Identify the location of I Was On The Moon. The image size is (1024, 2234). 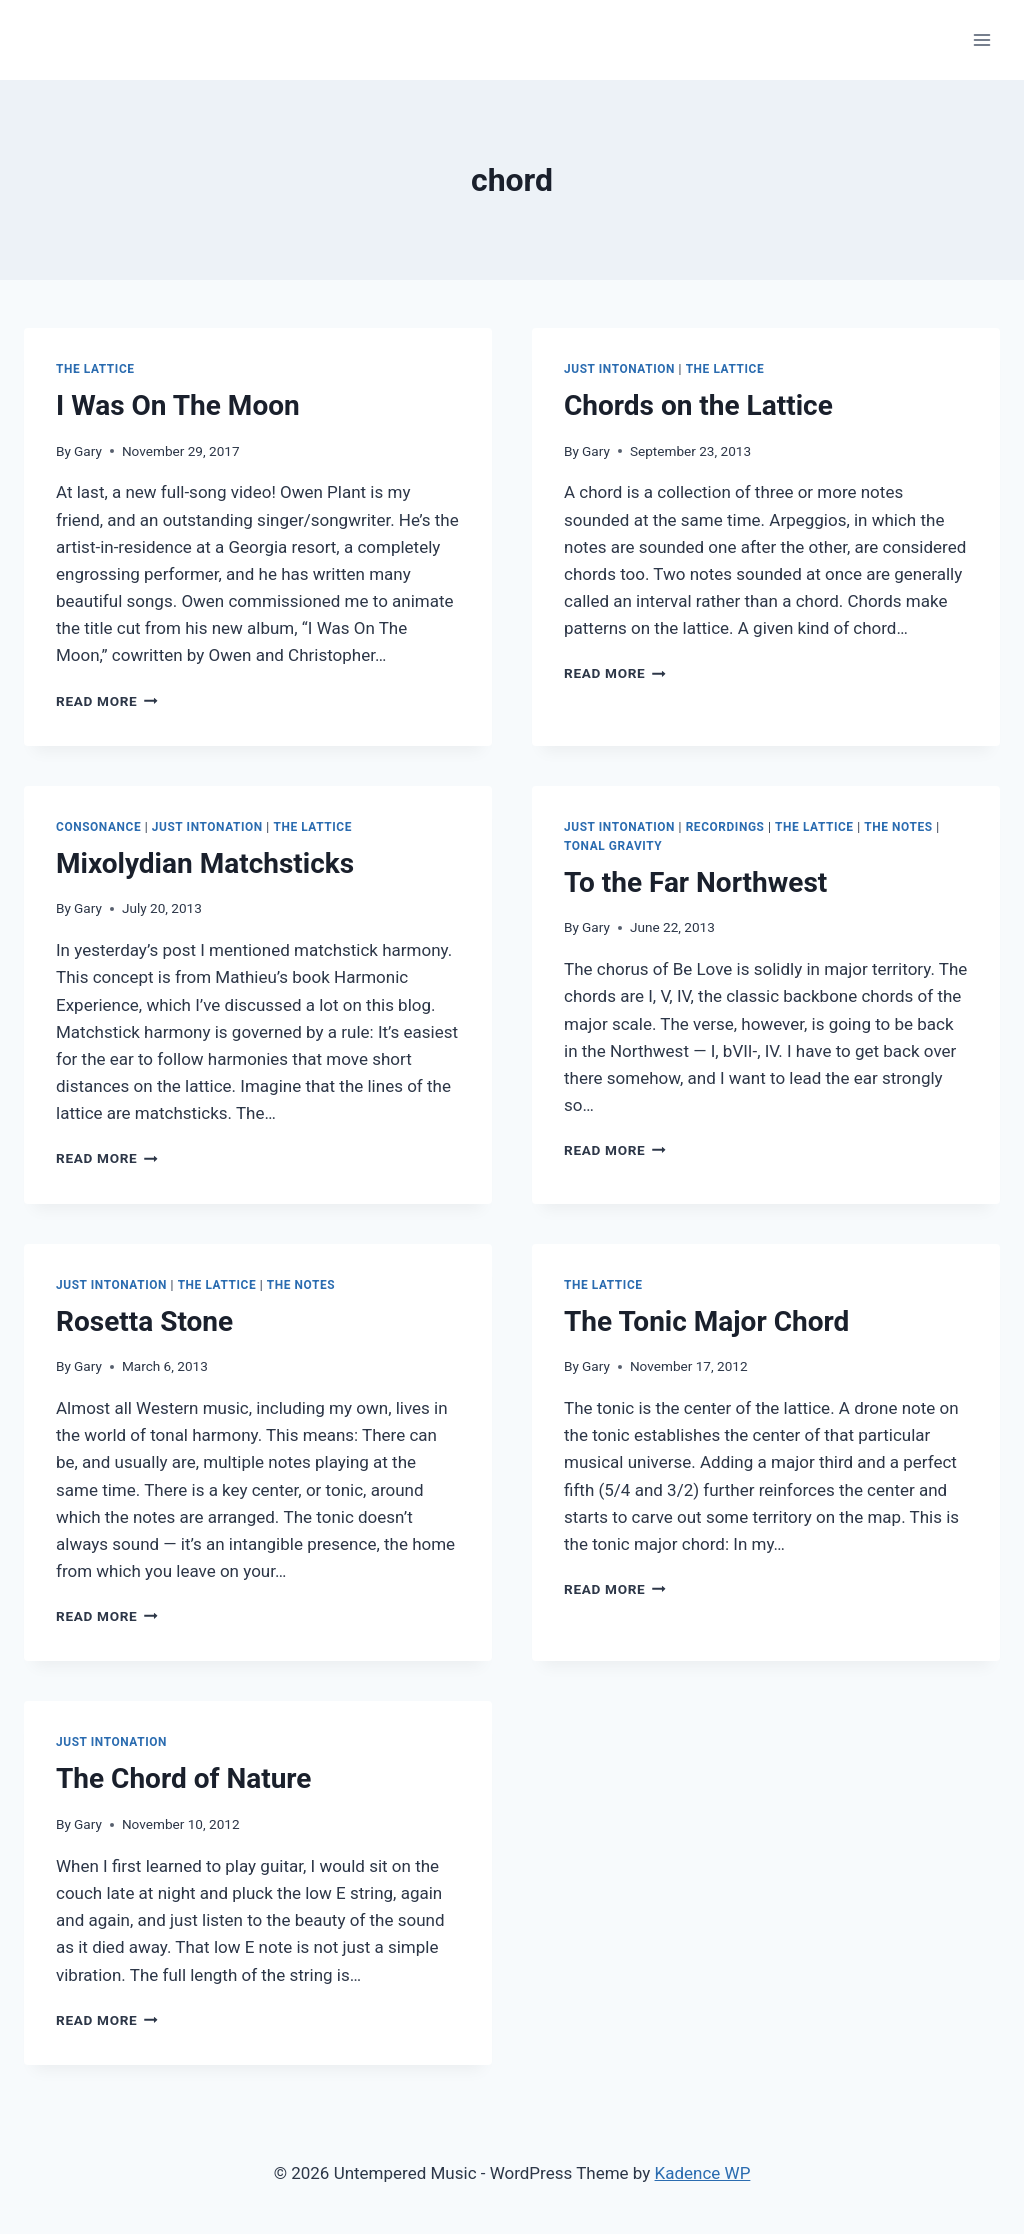
(178, 405).